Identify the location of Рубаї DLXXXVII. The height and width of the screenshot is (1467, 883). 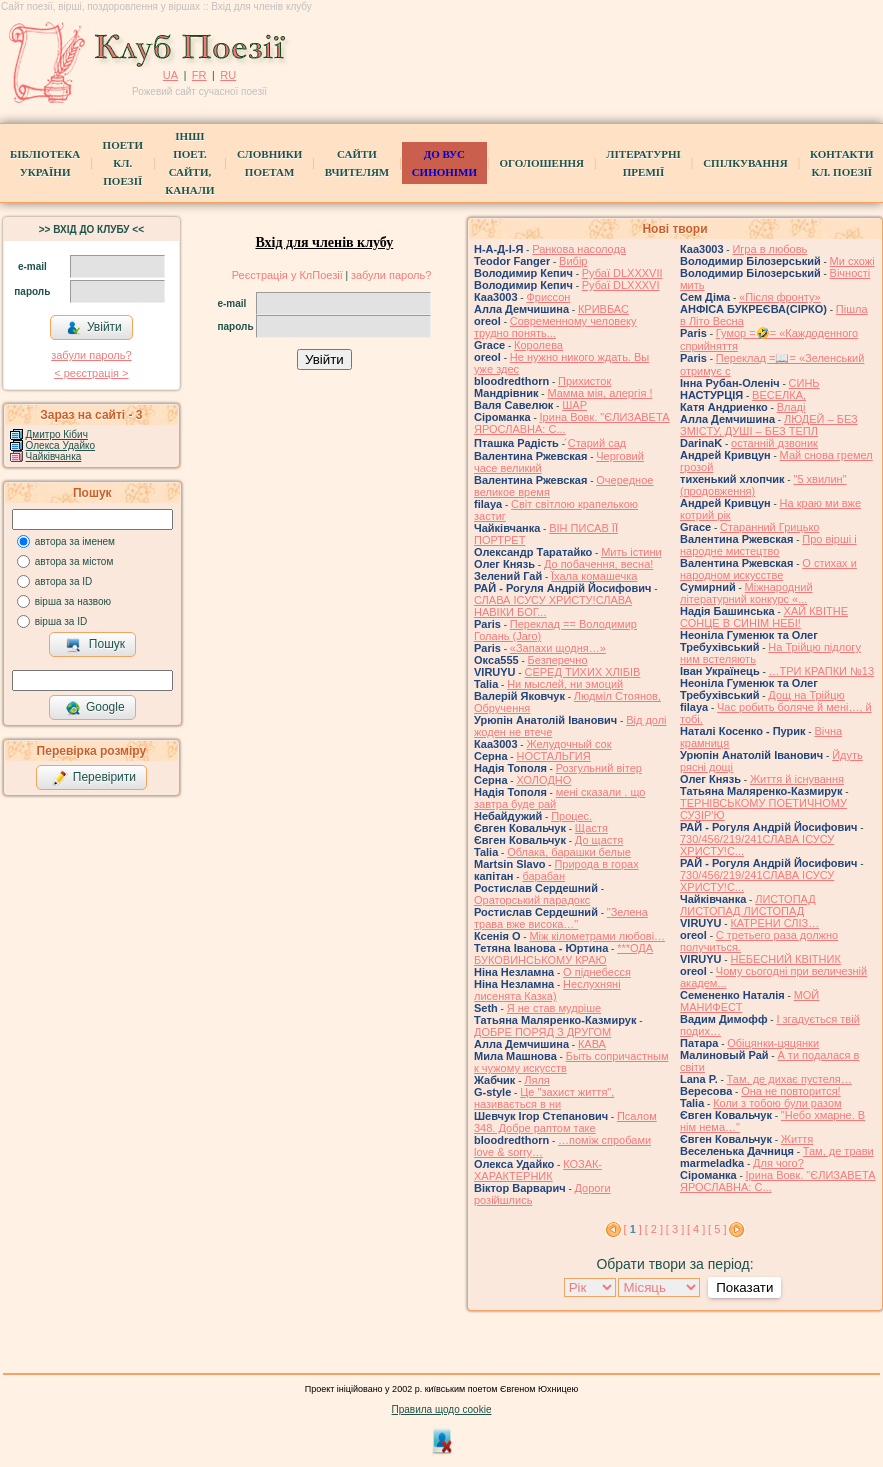
(622, 273).